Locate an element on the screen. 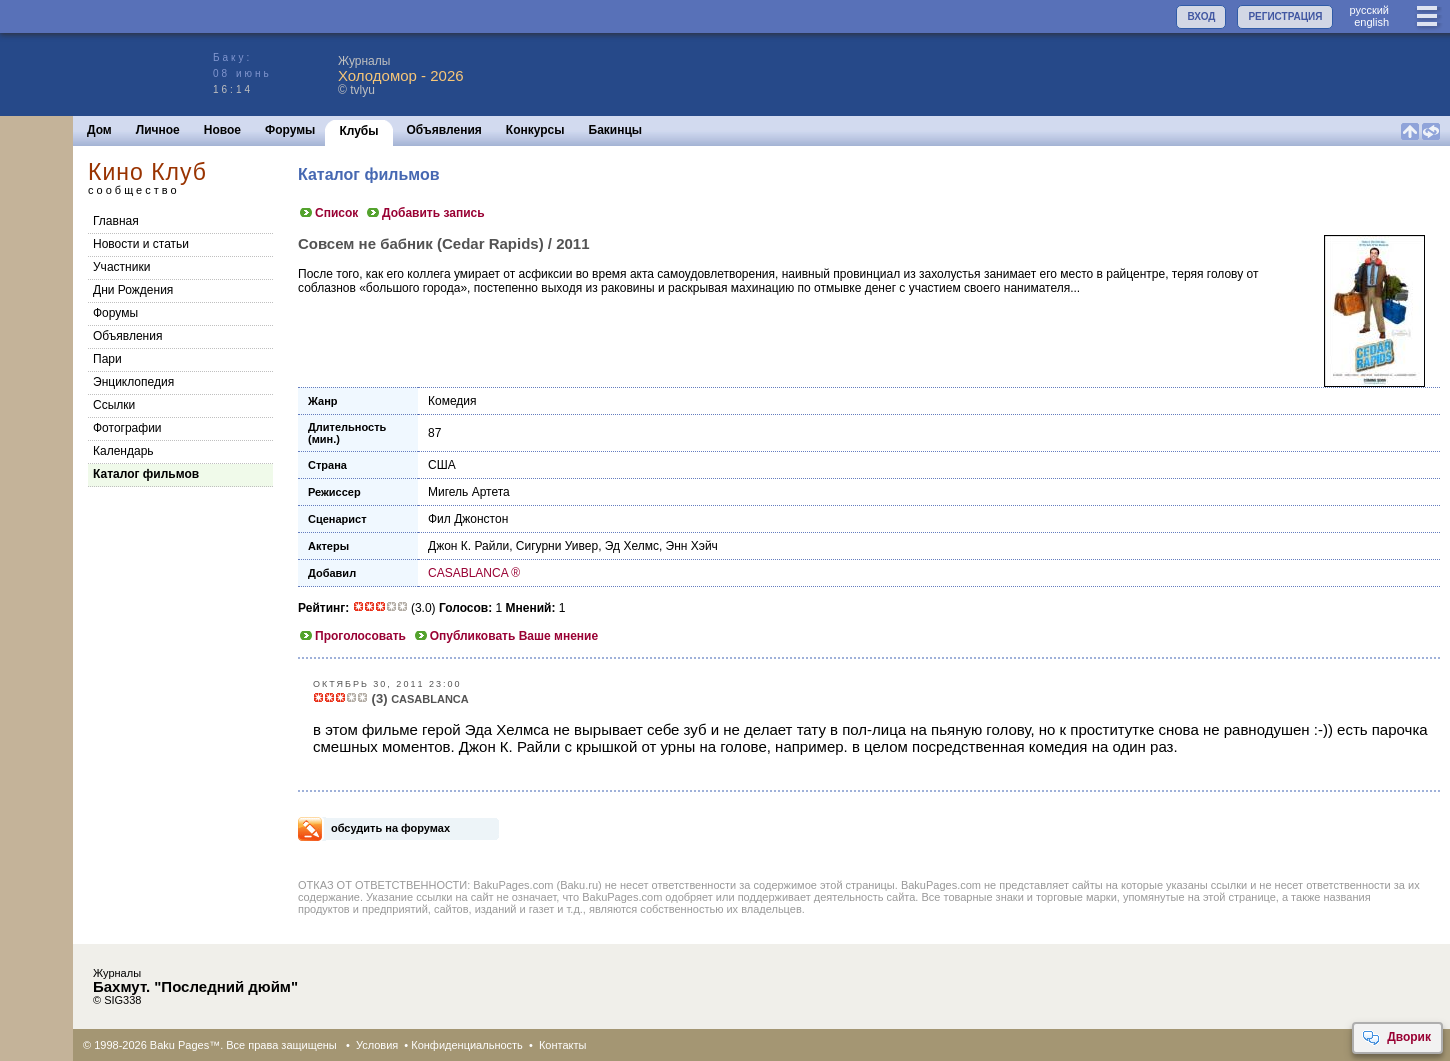 The image size is (1450, 1061). 87 is located at coordinates (434, 433).